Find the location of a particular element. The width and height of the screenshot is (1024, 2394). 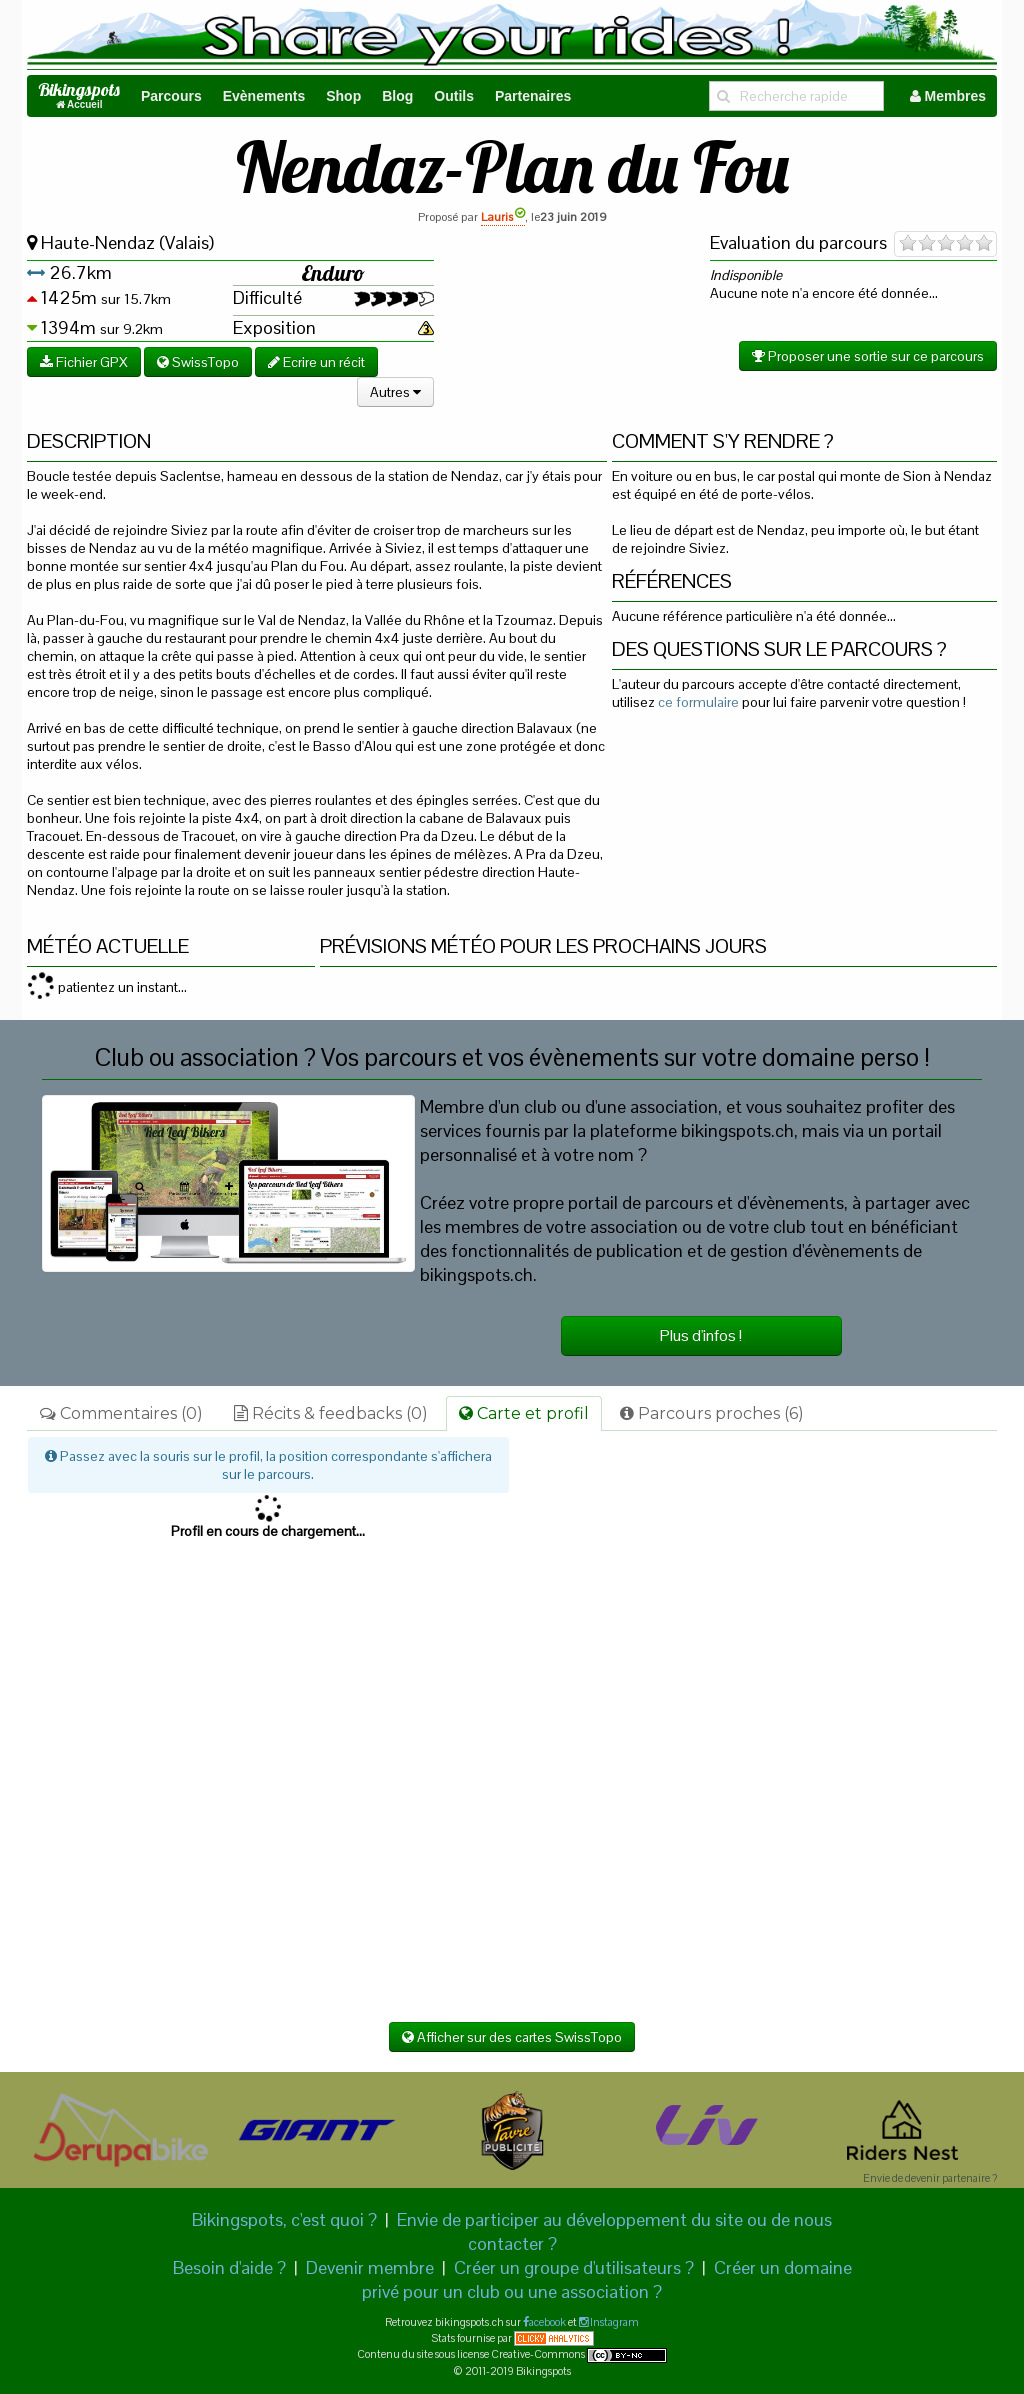

Besoin d'aide ? is located at coordinates (229, 2267).